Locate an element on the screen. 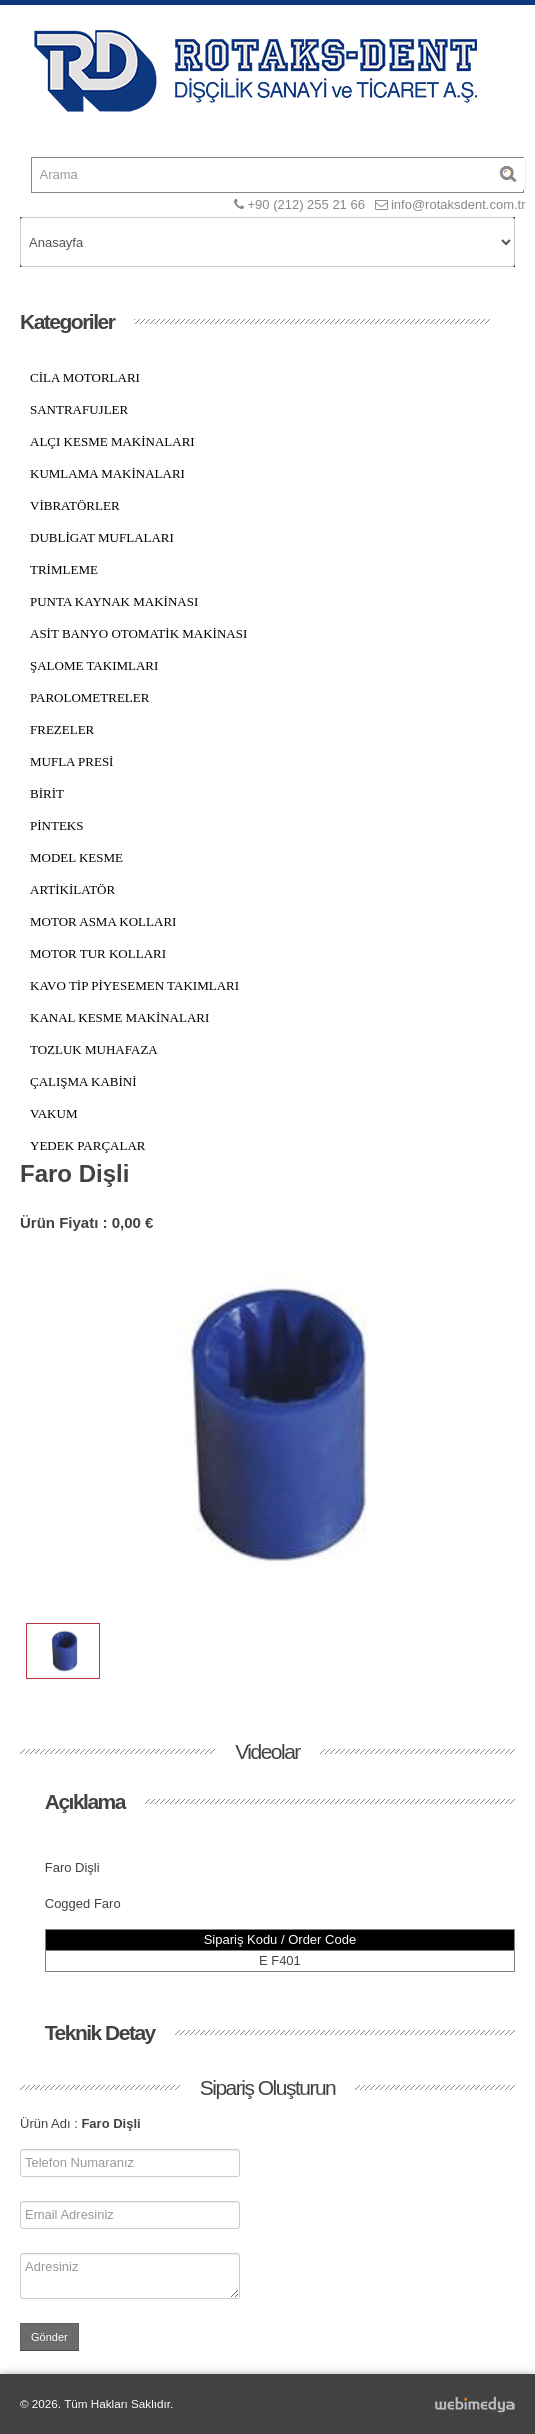 This screenshot has height=2434, width=535. MOTOR ASMA KOLLARI is located at coordinates (103, 921).